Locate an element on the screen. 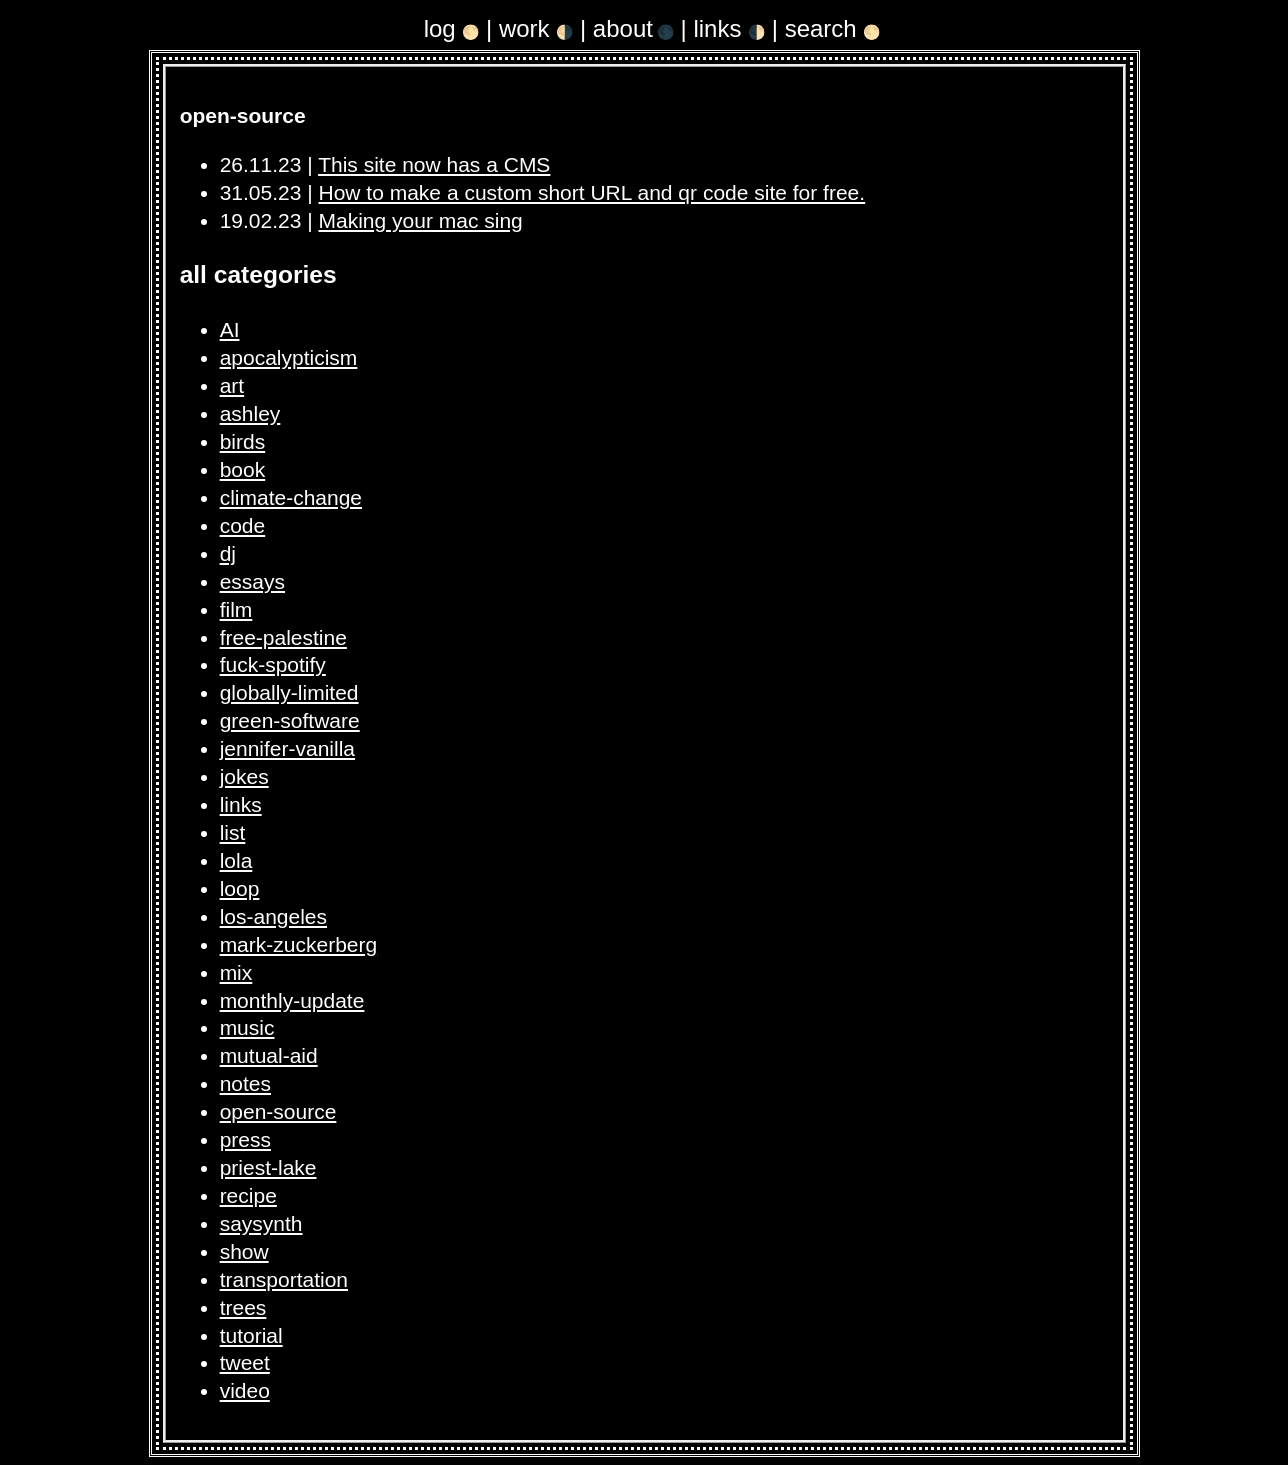  AI is located at coordinates (230, 329).